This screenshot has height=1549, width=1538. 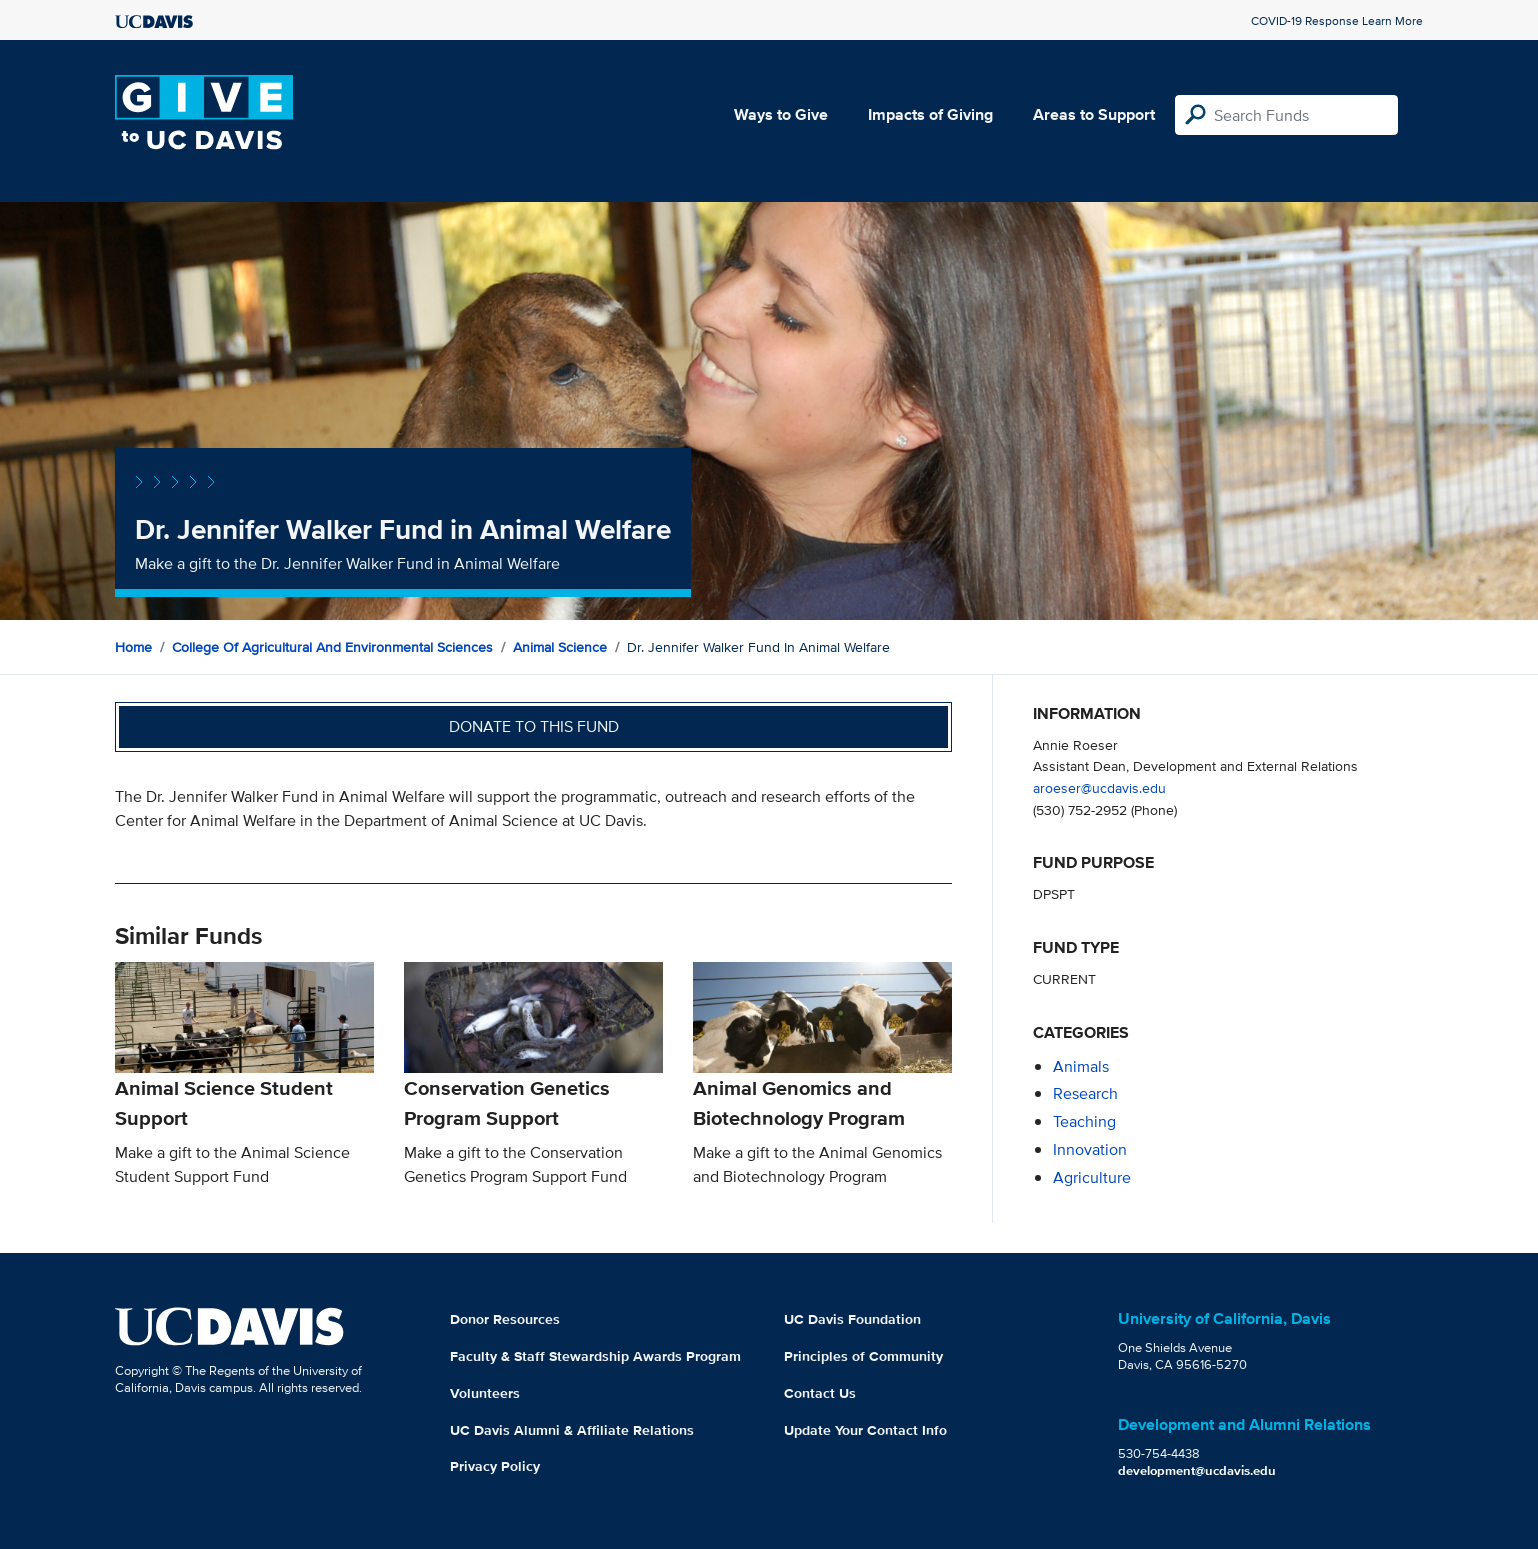 I want to click on COVID-19 Response Learn More, so click(x=1337, y=20).